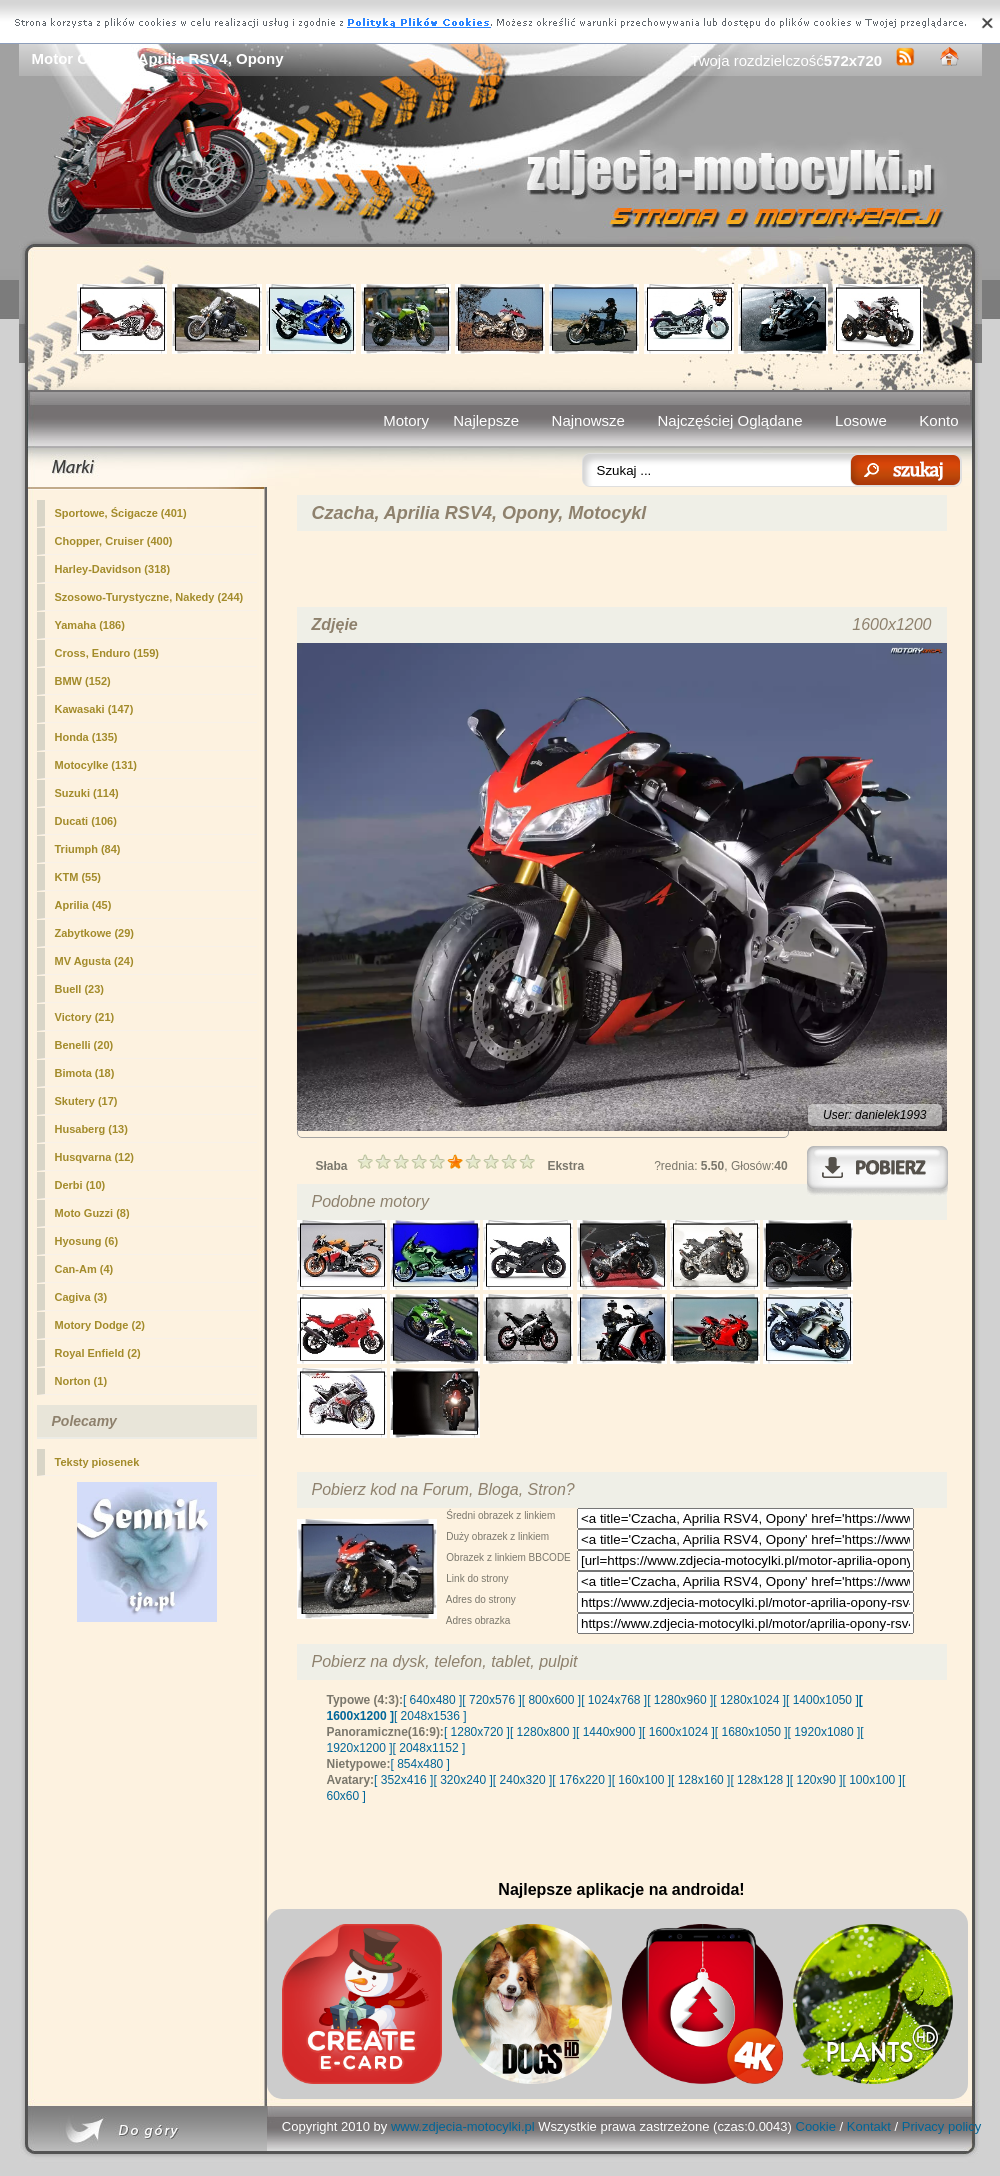  Describe the element at coordinates (94, 961) in the screenshot. I see `MV Agusta (24)` at that location.